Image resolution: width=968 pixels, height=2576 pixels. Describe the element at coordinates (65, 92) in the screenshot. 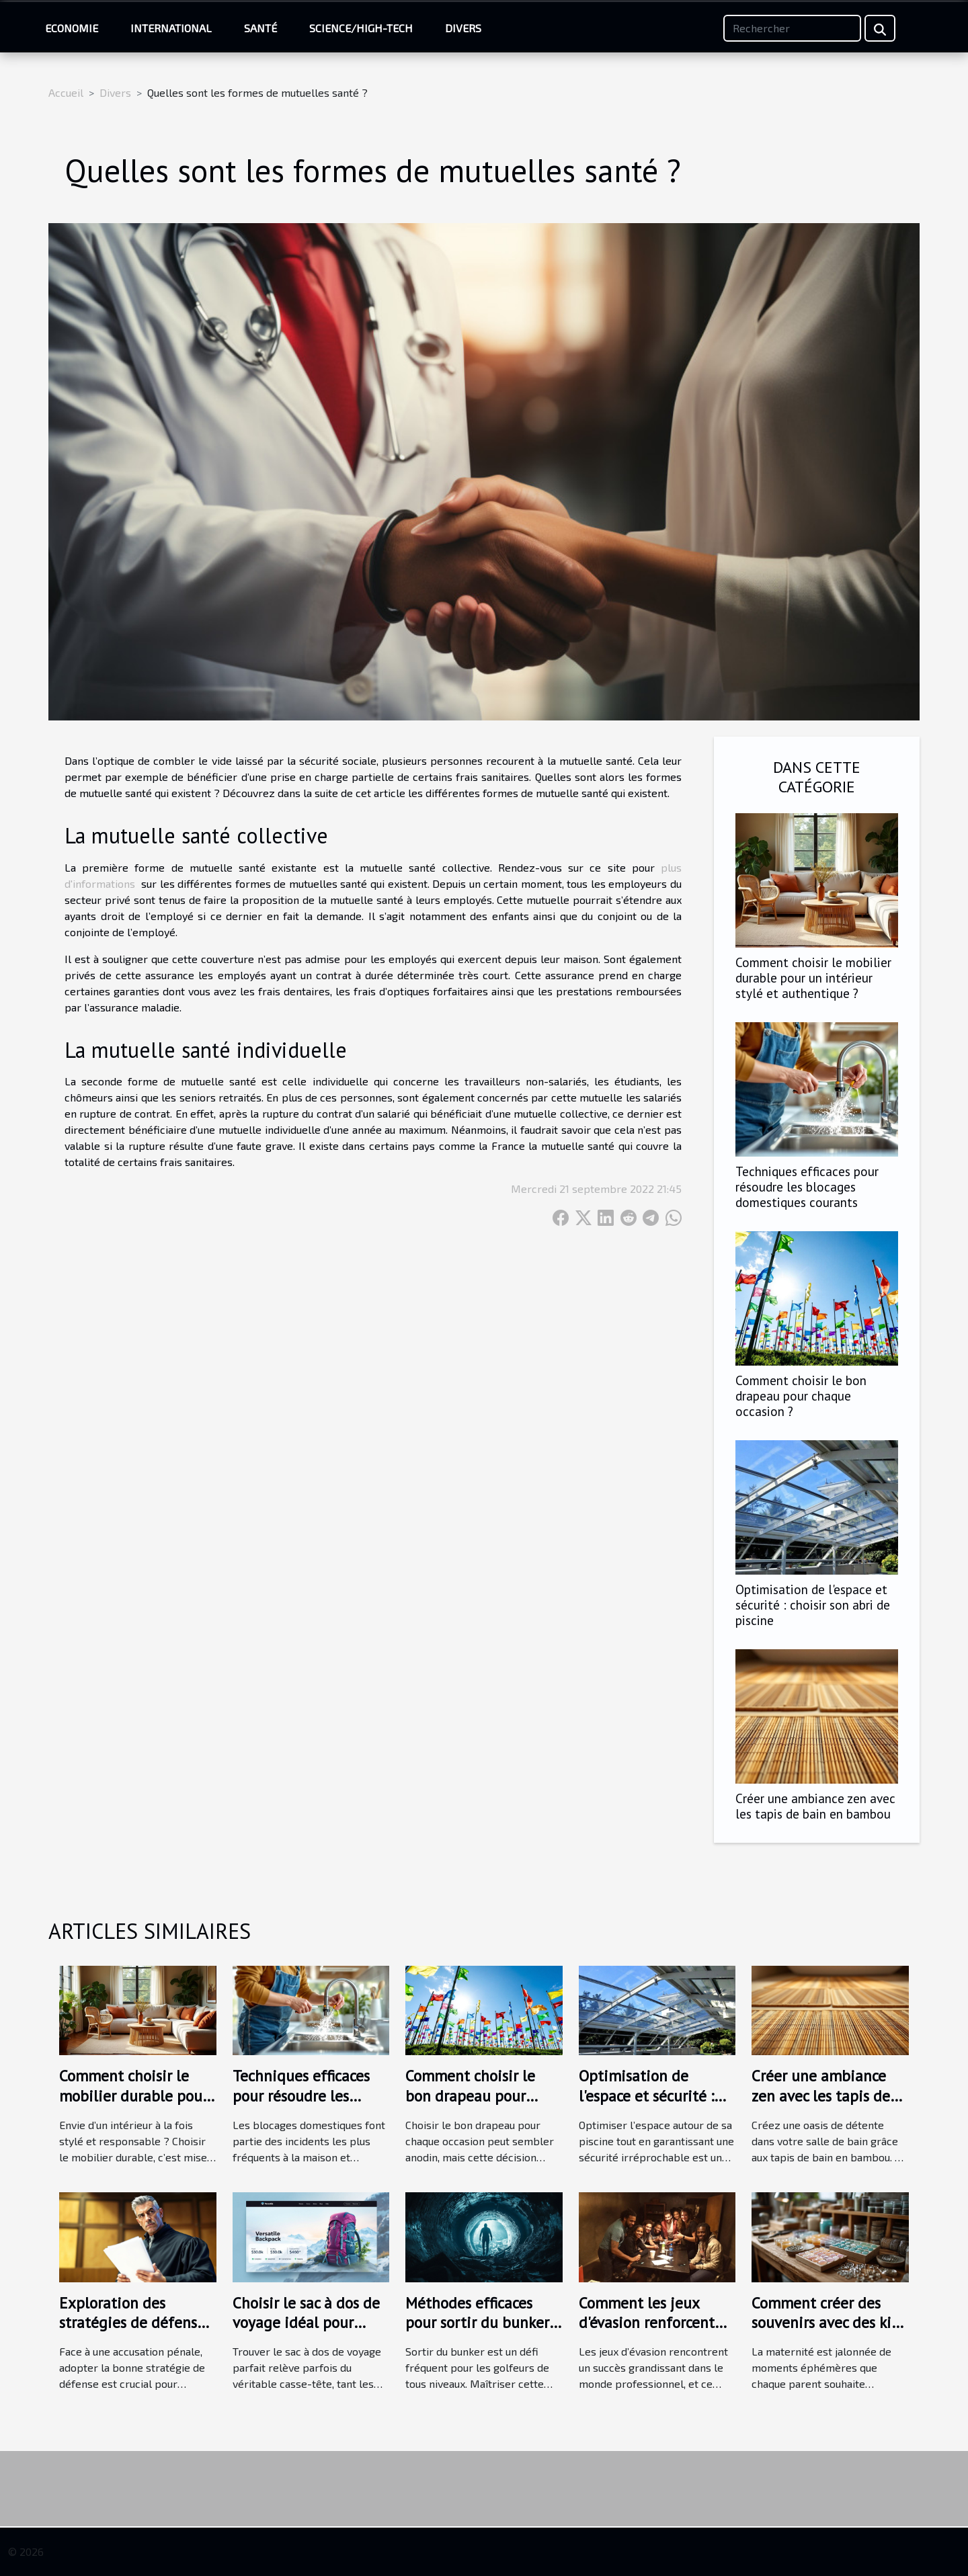

I see `Accueil` at that location.